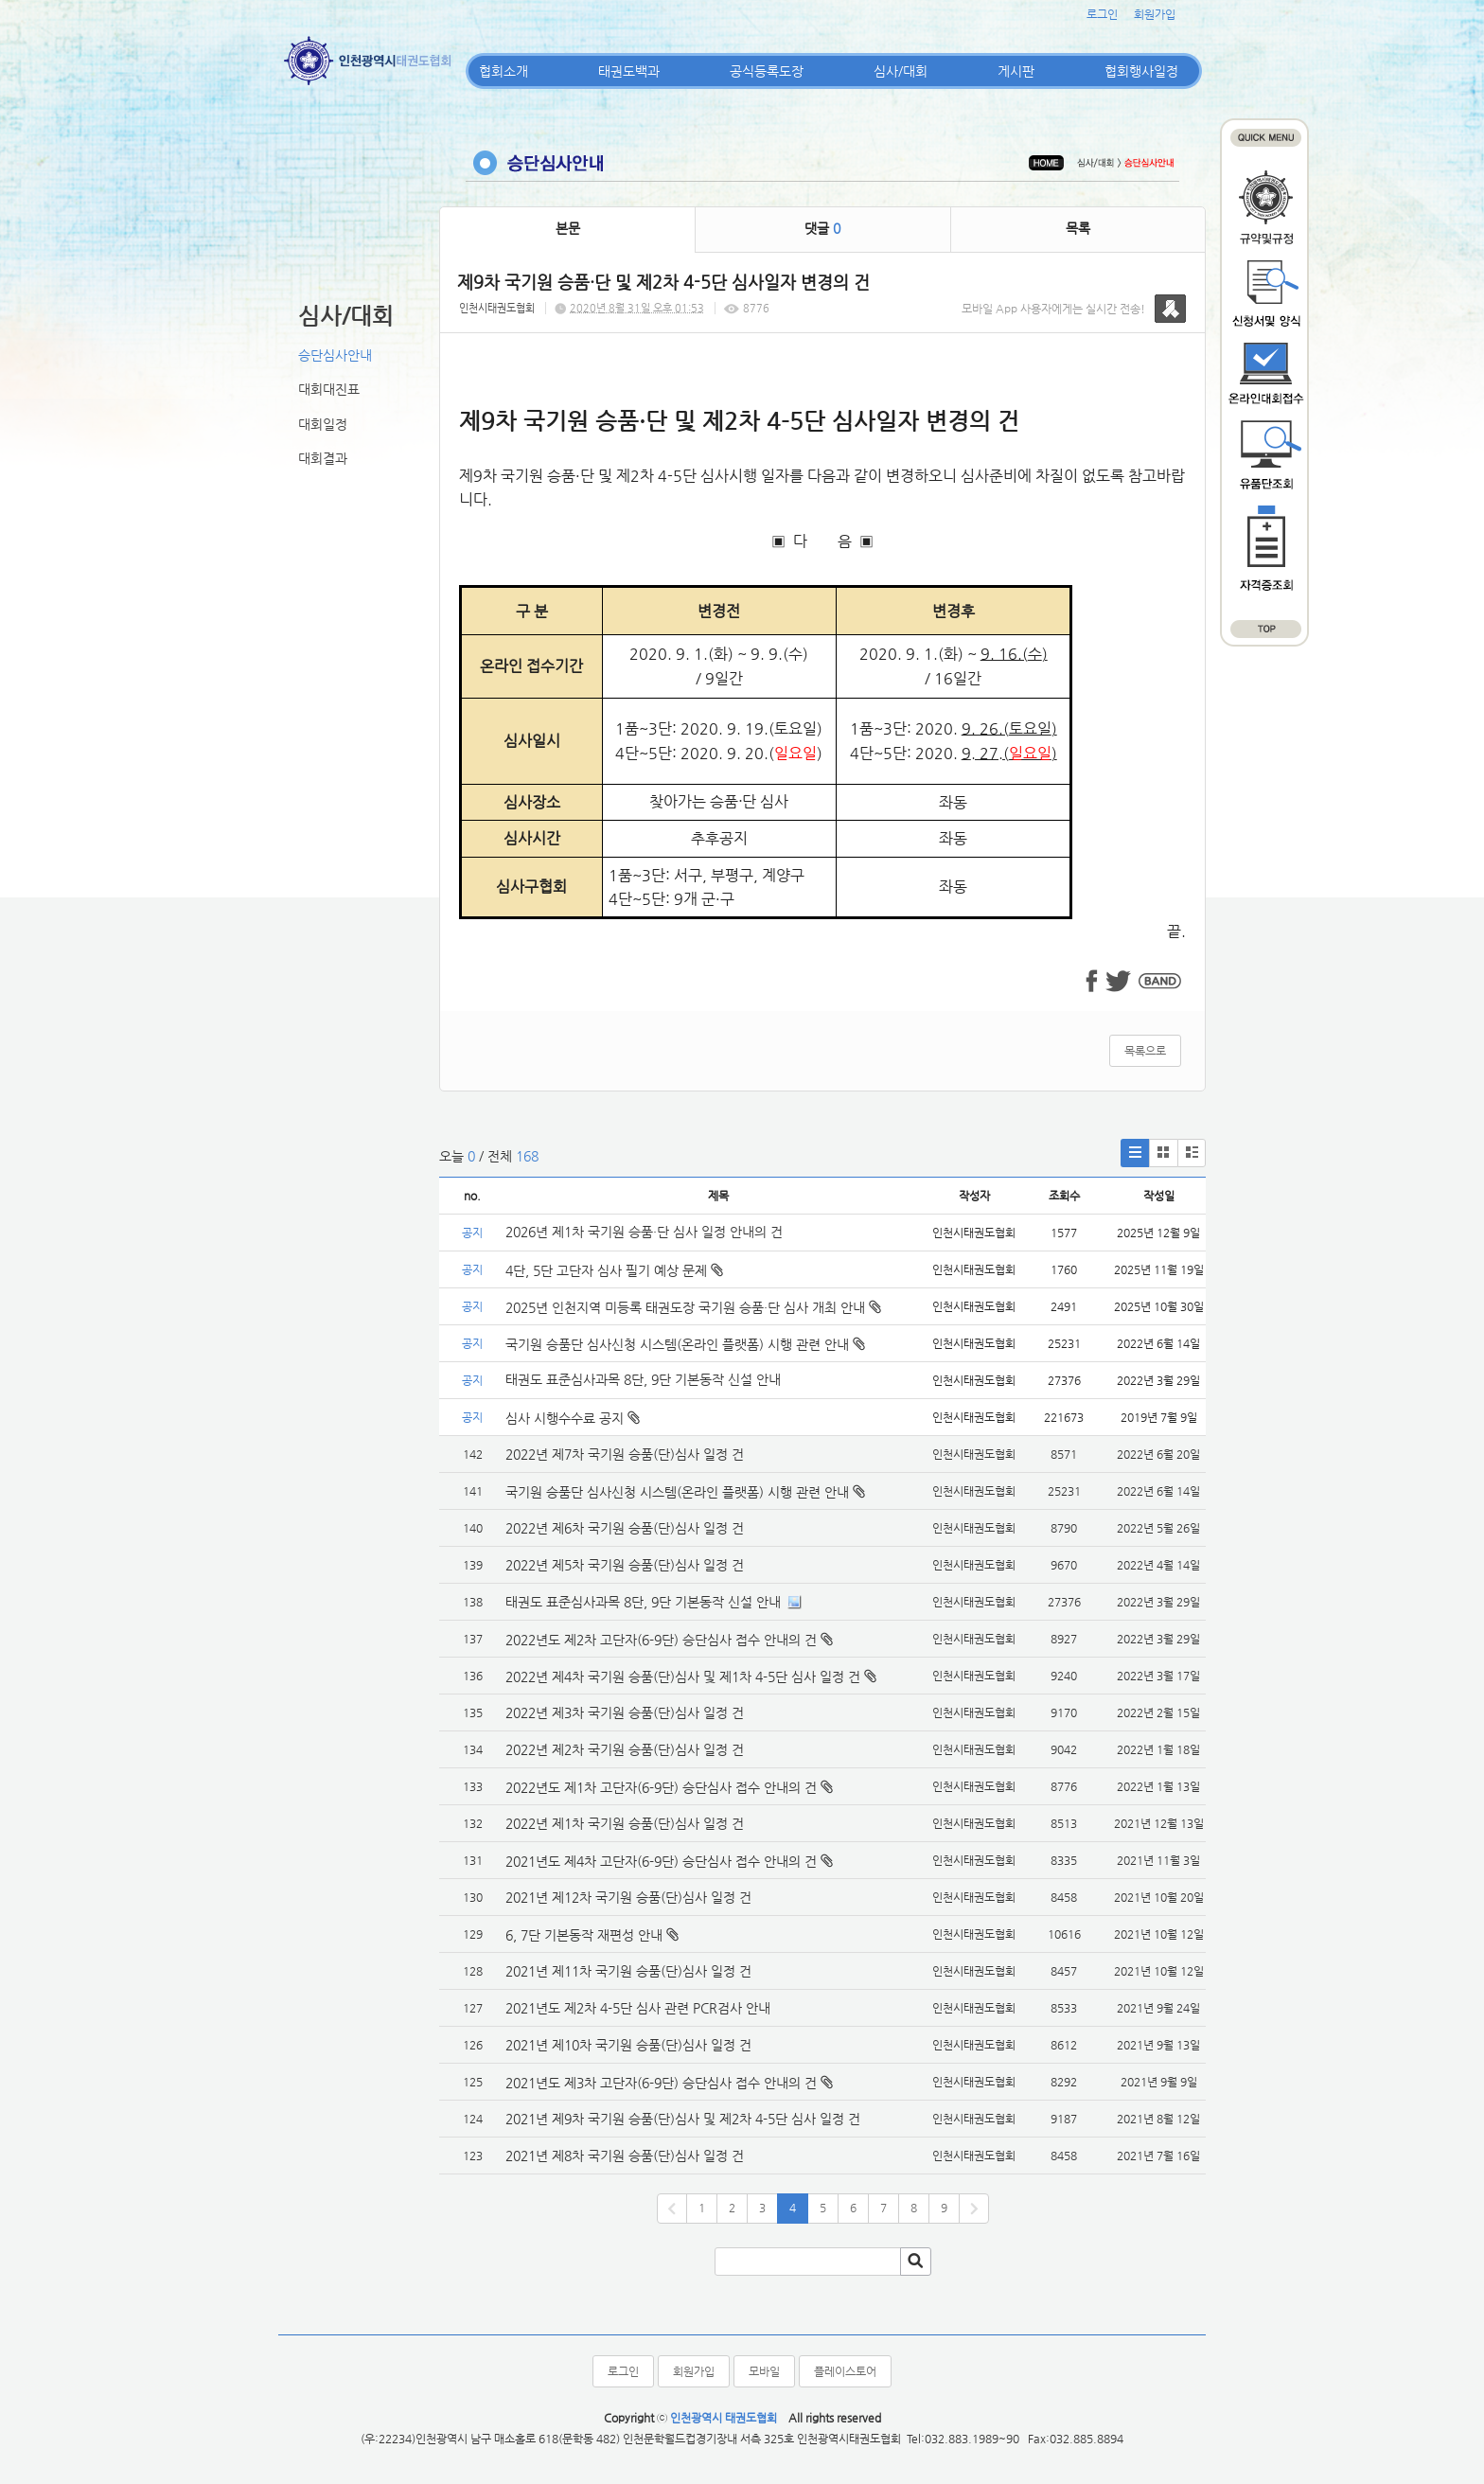 The height and width of the screenshot is (2484, 1484). Describe the element at coordinates (845, 2371) in the screenshot. I see `플레이스토어` at that location.